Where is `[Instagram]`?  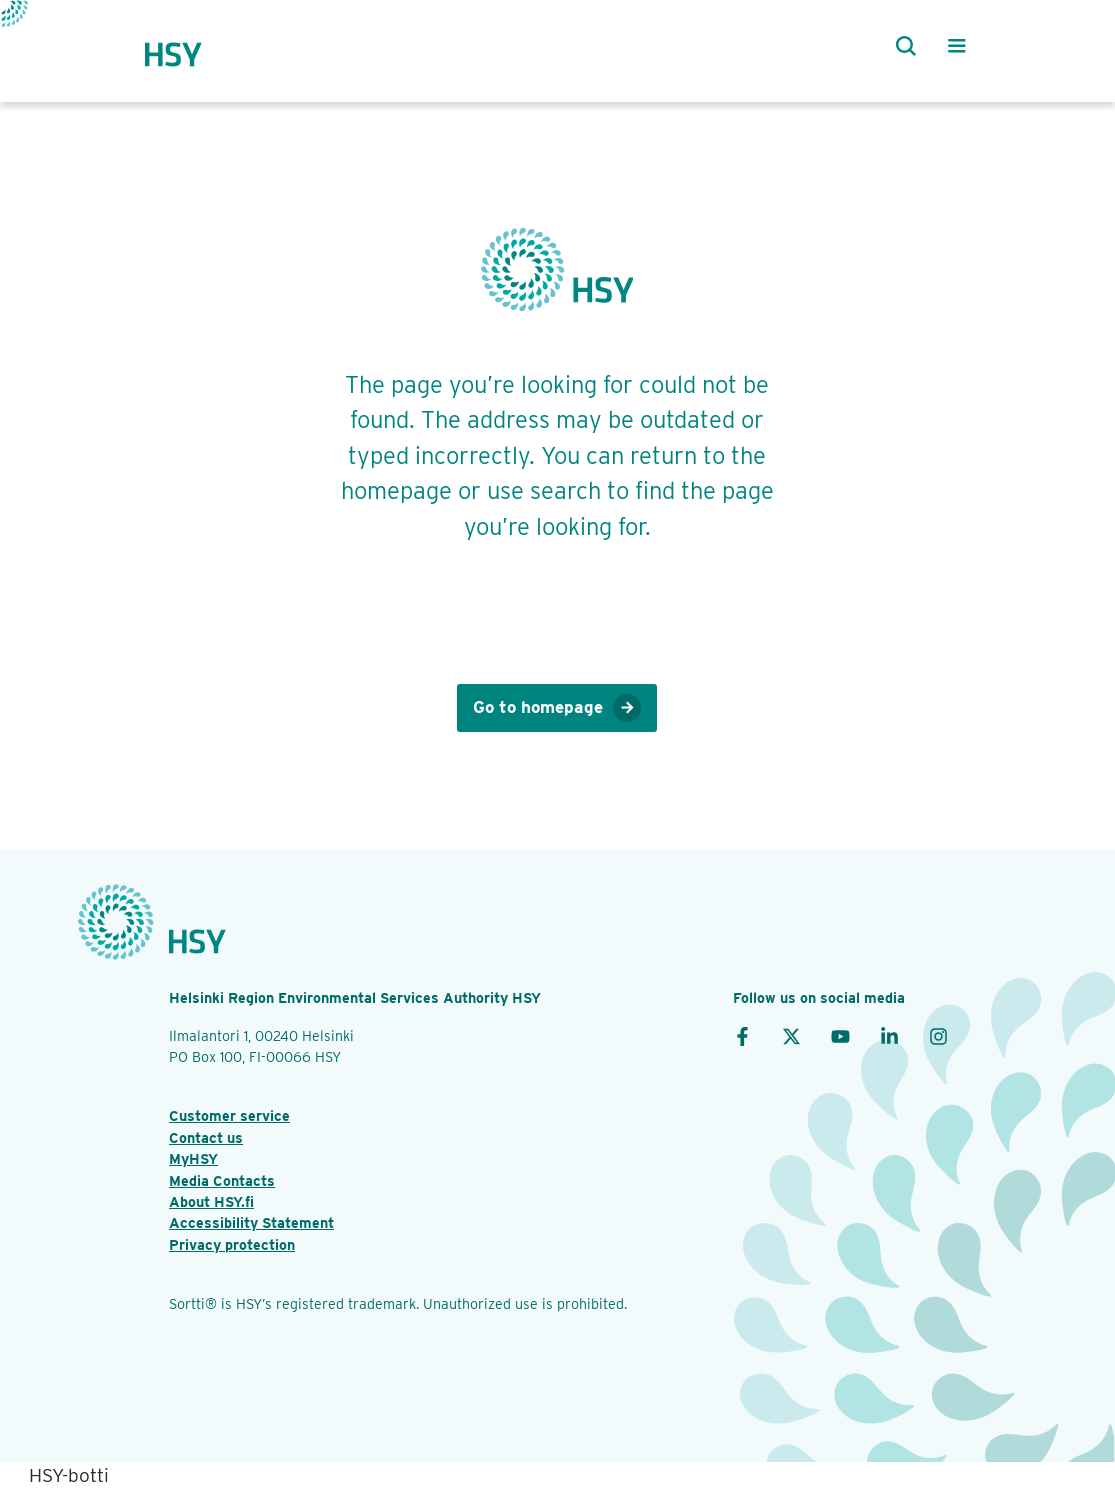 [Instagram] is located at coordinates (938, 1035).